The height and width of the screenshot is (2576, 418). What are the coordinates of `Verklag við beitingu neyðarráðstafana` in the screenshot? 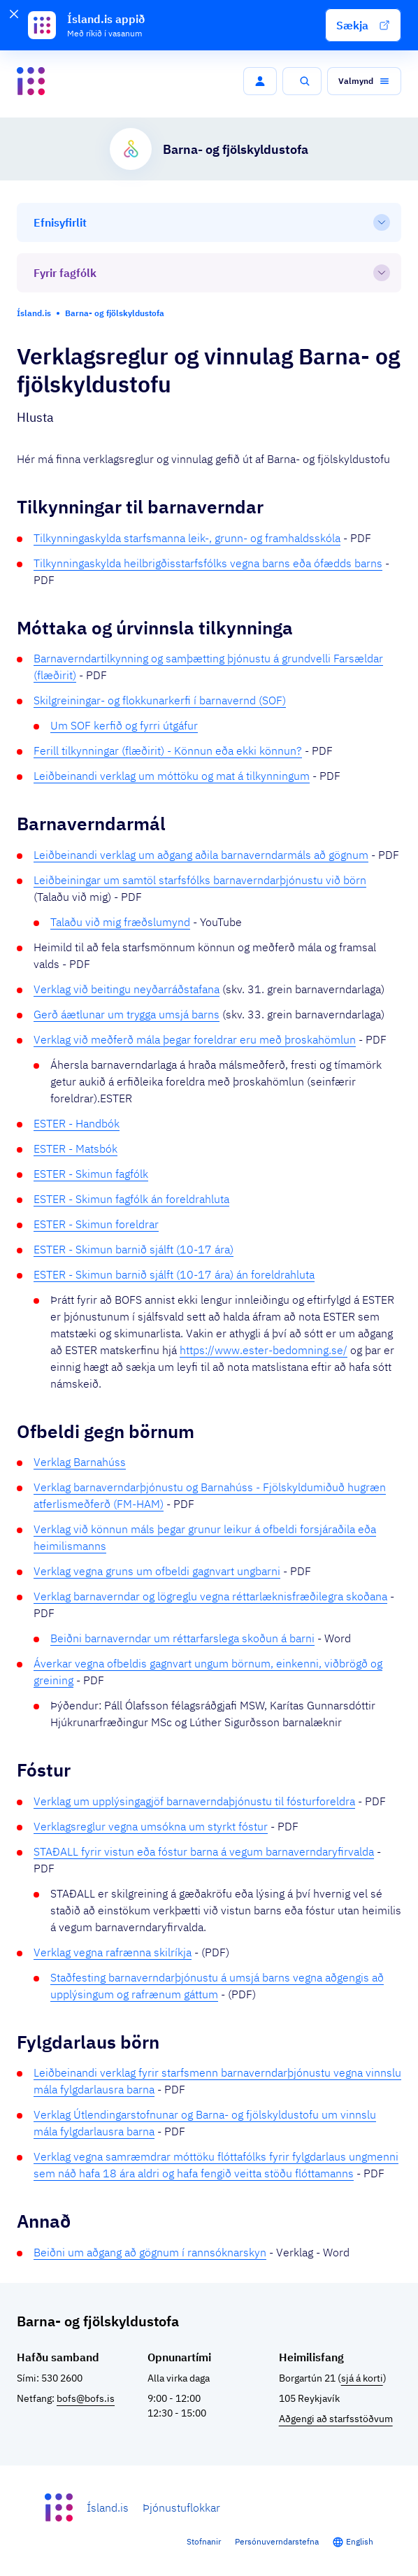 It's located at (126, 989).